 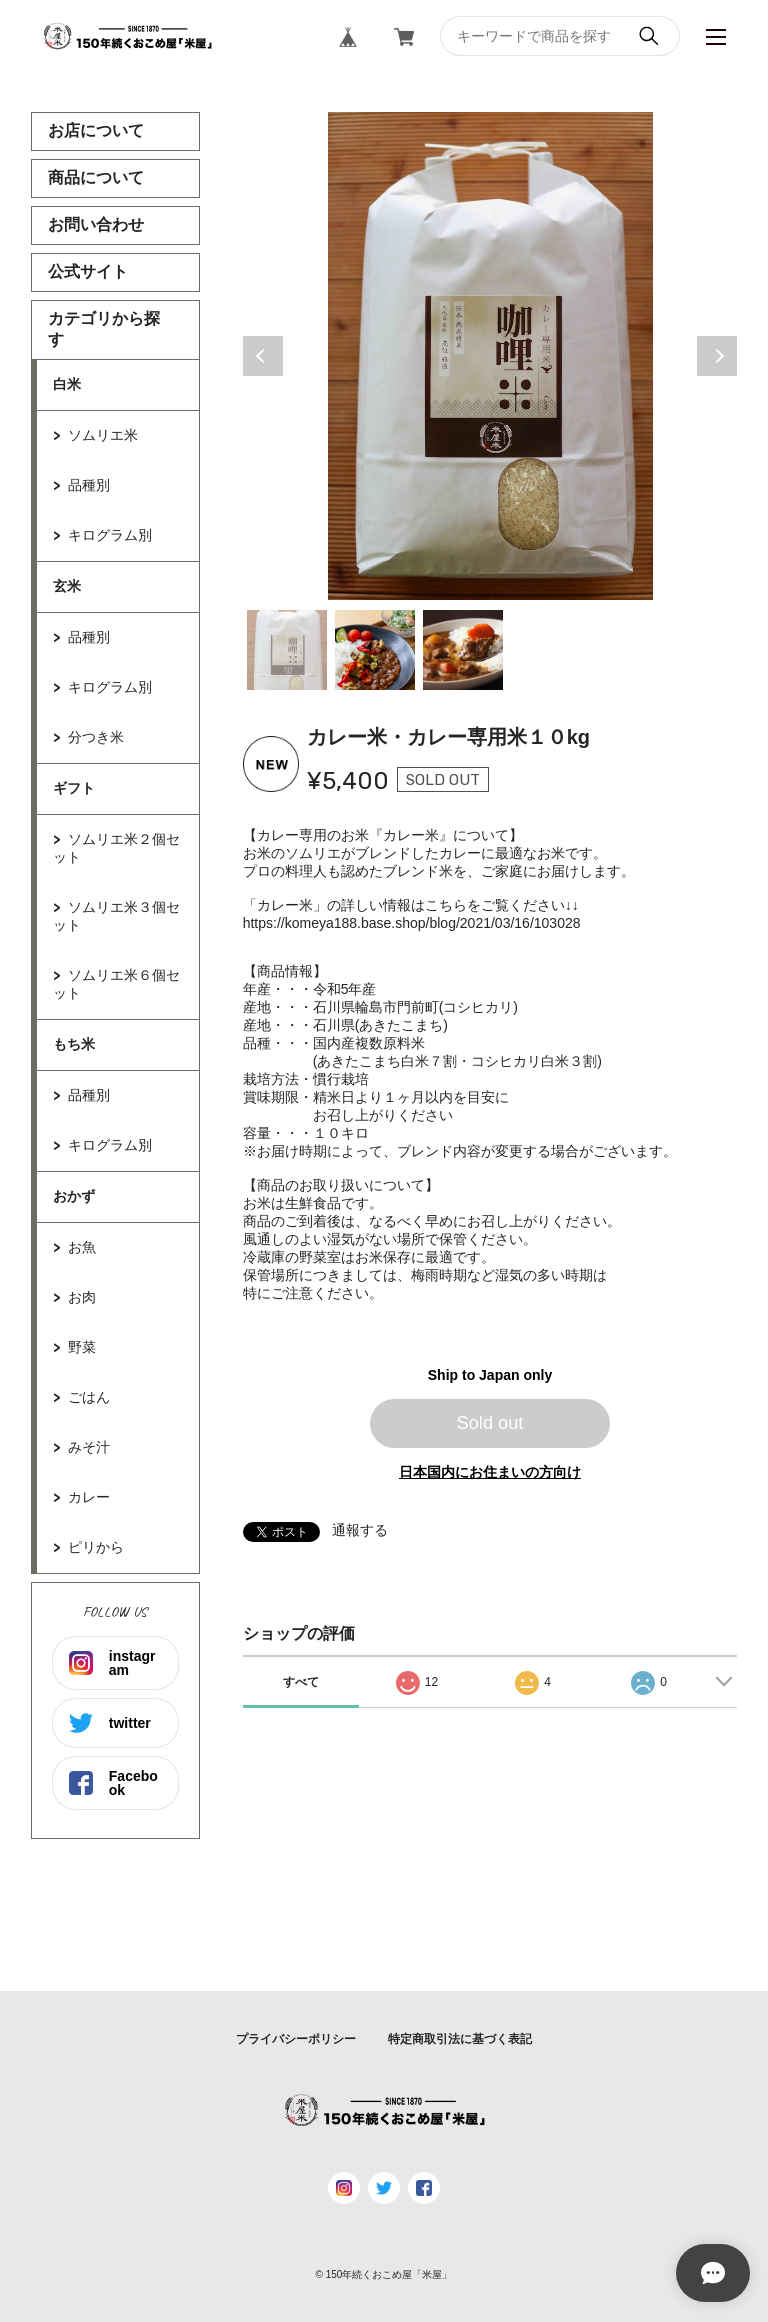 What do you see at coordinates (89, 1397) in the screenshot?
I see `ごはん` at bounding box center [89, 1397].